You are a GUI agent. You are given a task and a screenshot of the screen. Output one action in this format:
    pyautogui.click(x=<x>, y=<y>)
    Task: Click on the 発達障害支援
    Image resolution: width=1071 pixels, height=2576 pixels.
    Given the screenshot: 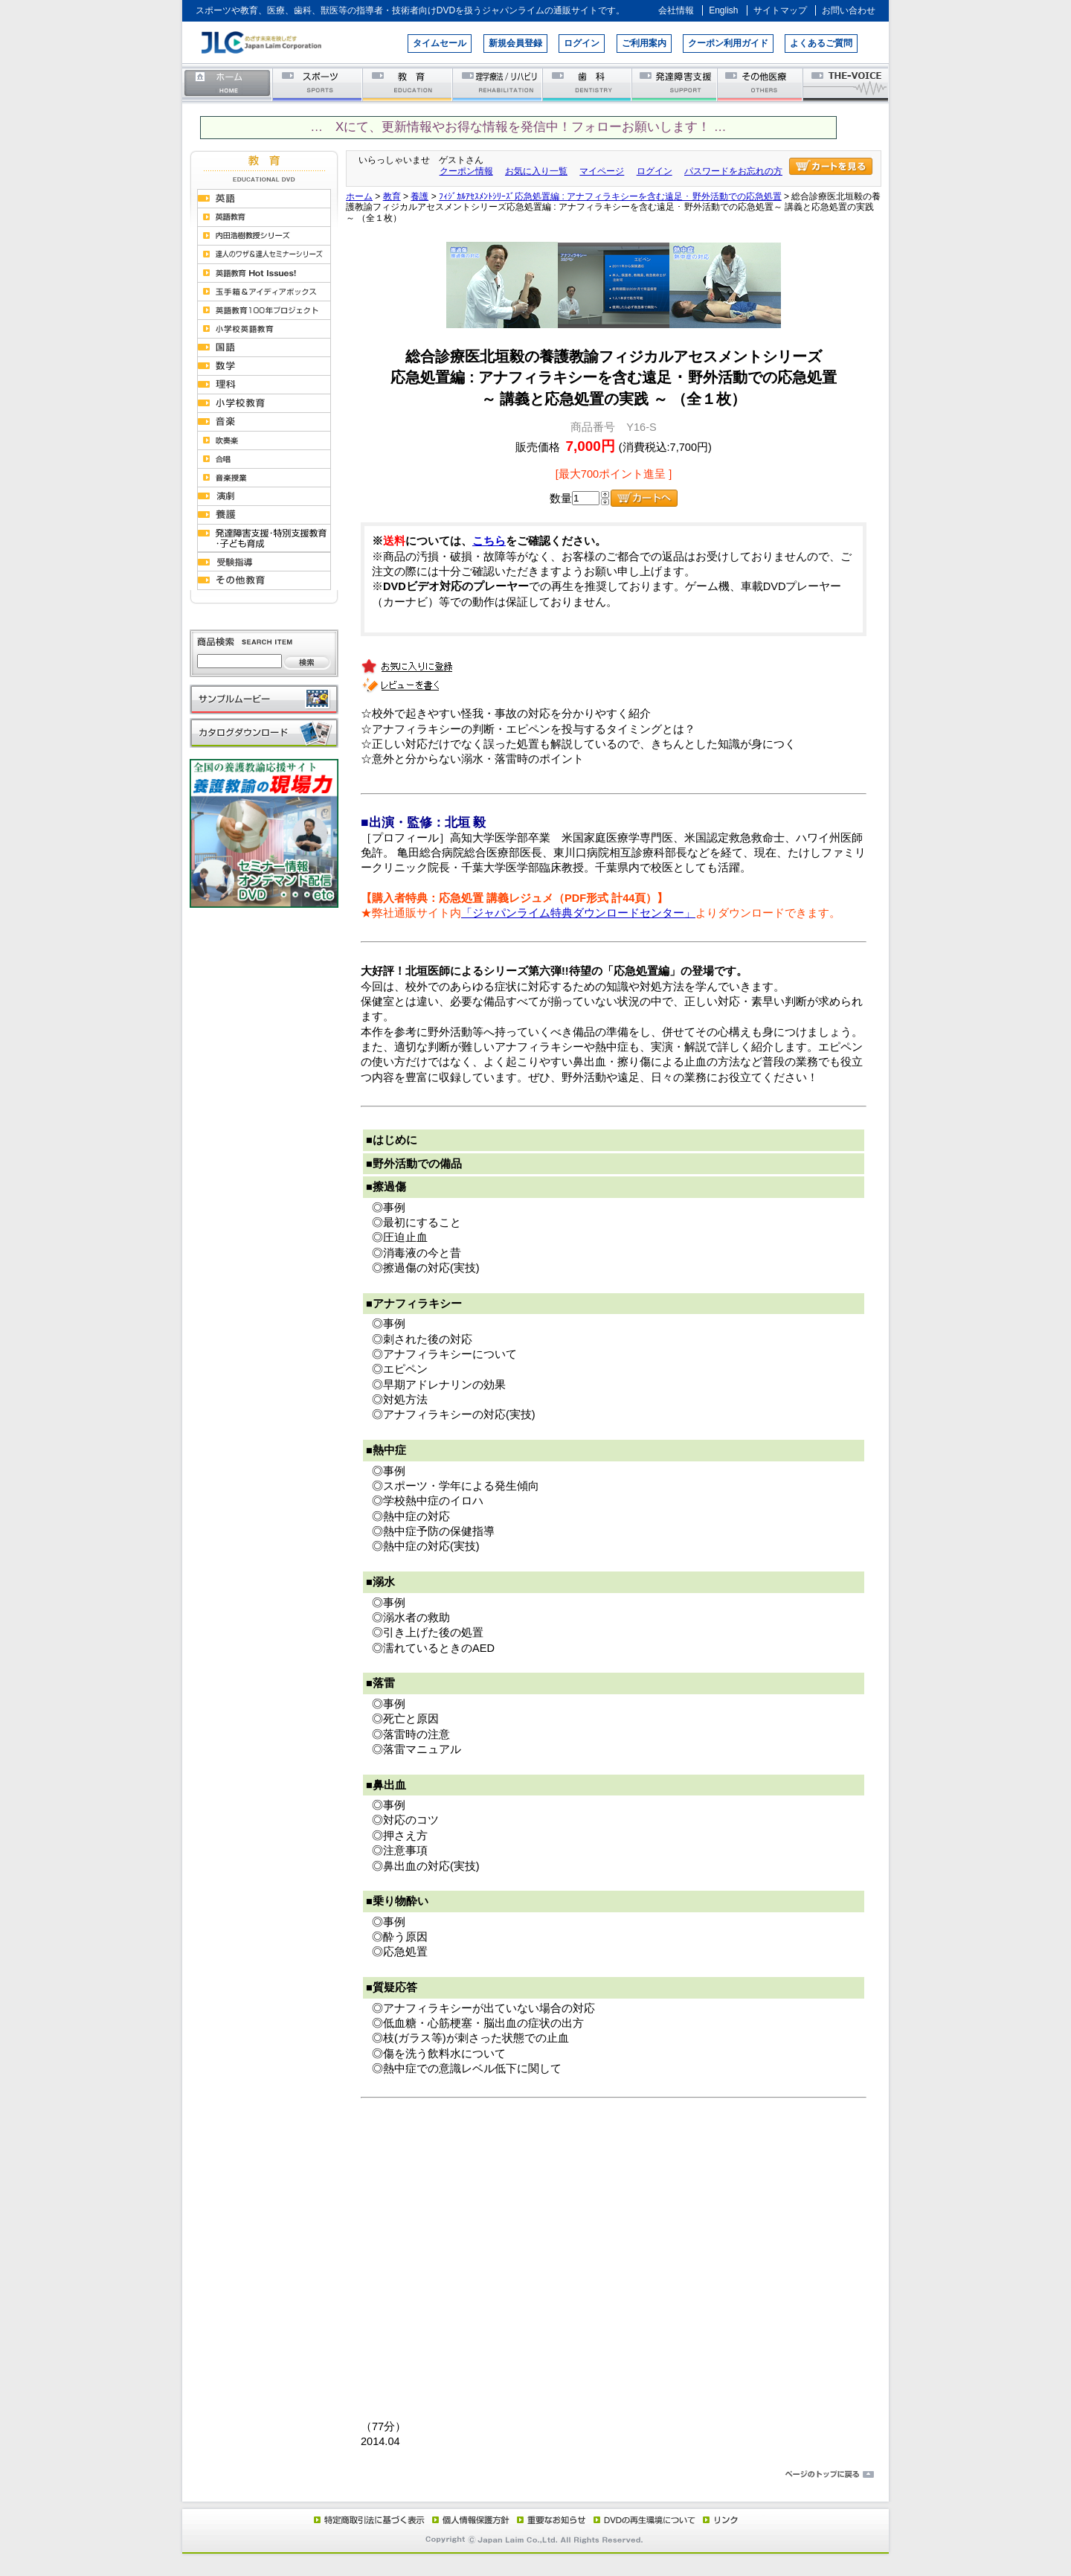 What is the action you would take?
    pyautogui.click(x=675, y=83)
    